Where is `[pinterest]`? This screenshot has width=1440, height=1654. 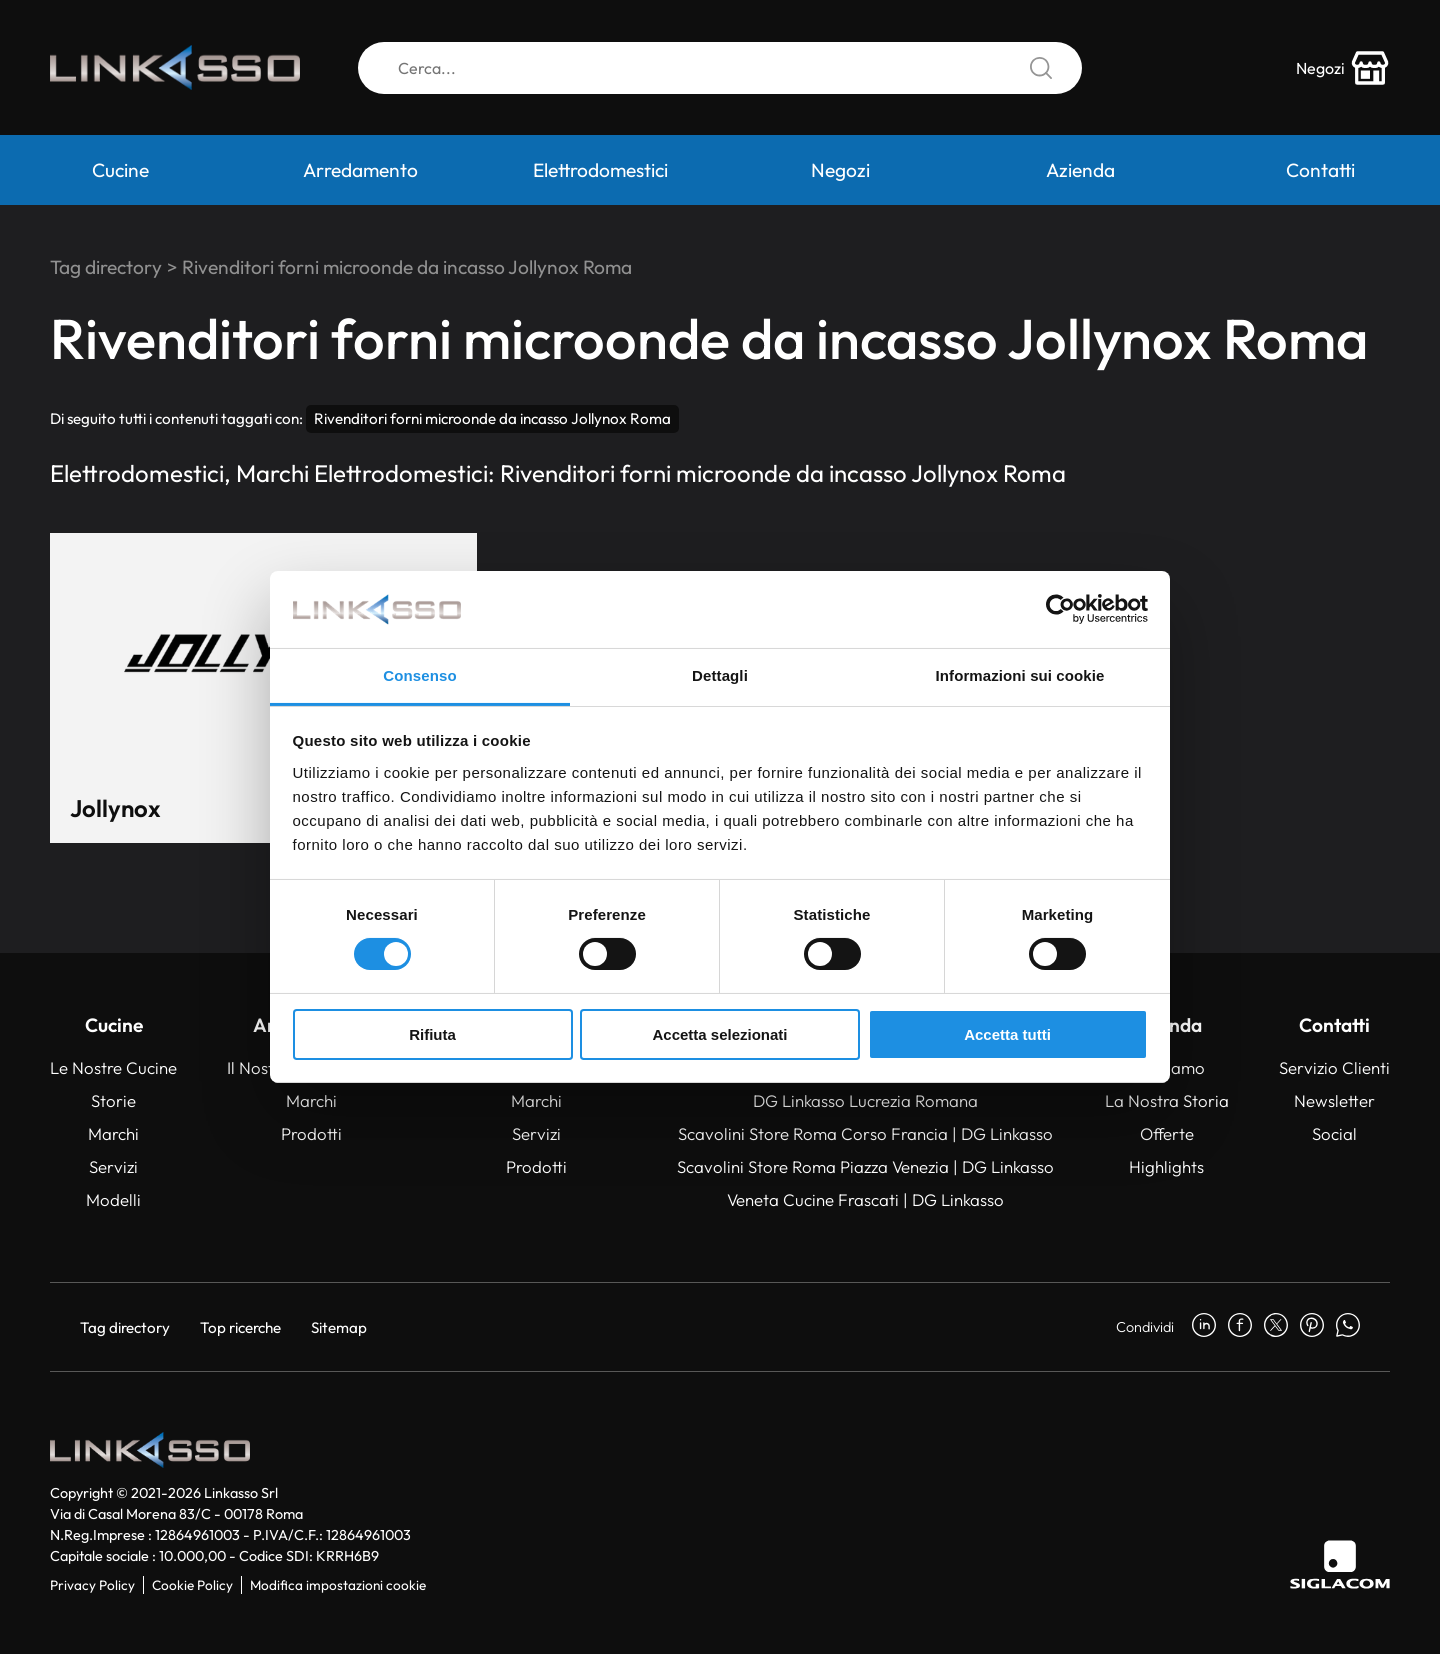 [pinterest] is located at coordinates (1312, 1327).